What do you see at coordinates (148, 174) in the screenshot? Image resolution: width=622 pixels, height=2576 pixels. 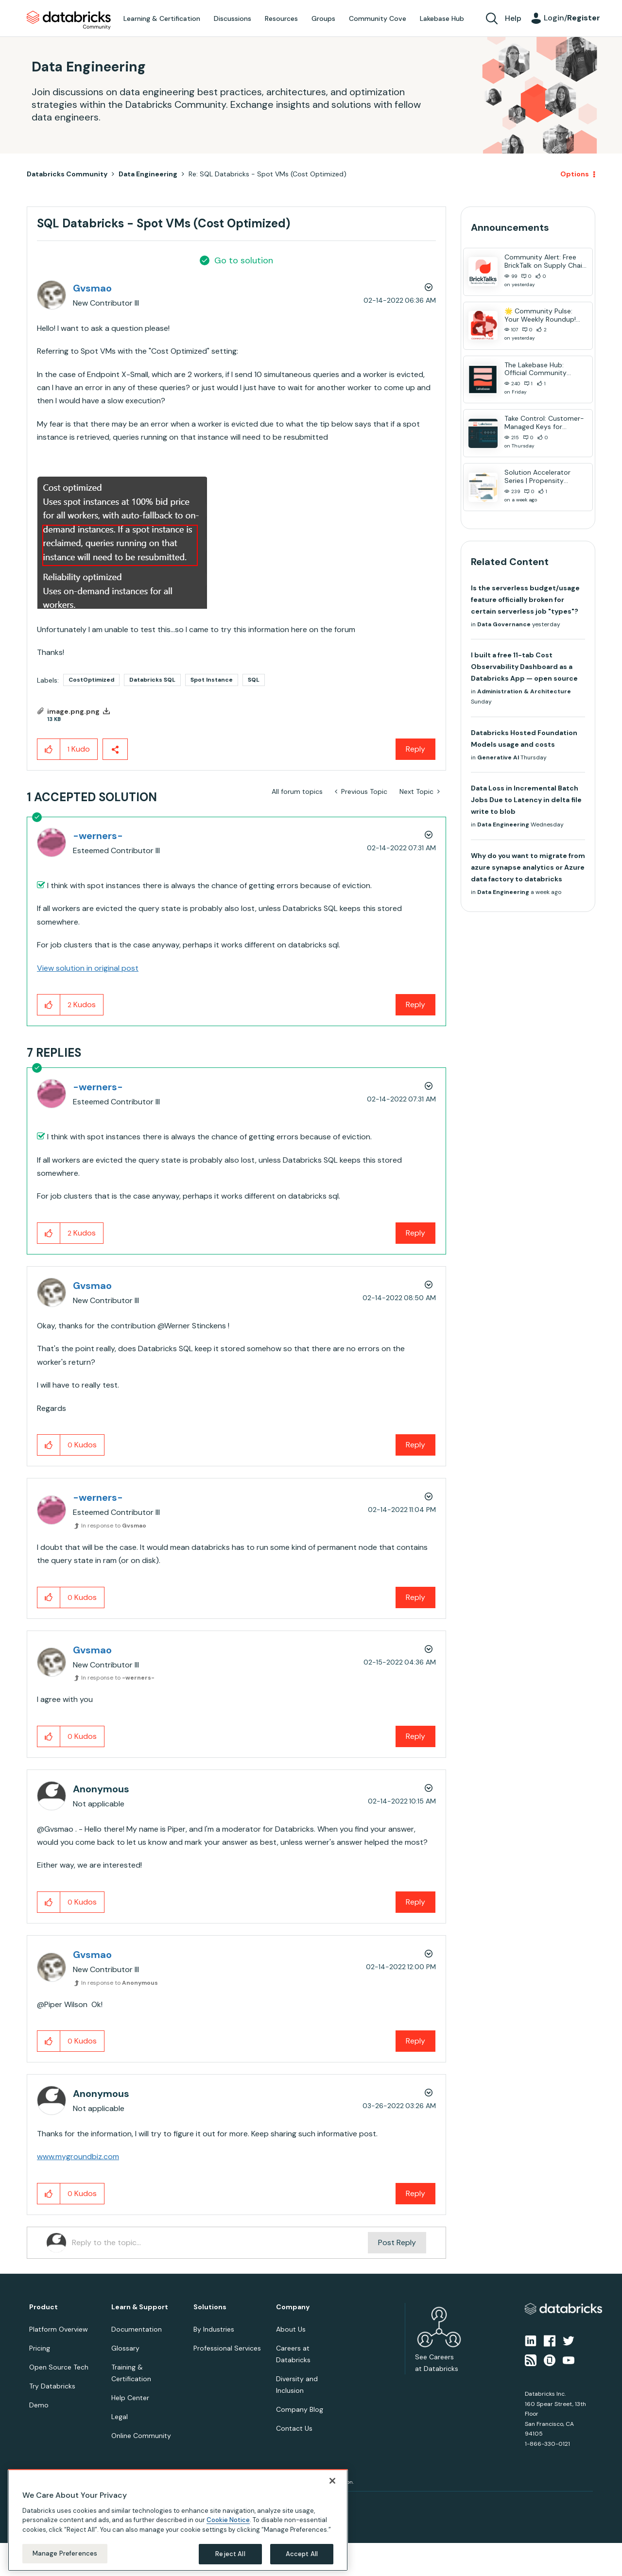 I see `Data Engineering` at bounding box center [148, 174].